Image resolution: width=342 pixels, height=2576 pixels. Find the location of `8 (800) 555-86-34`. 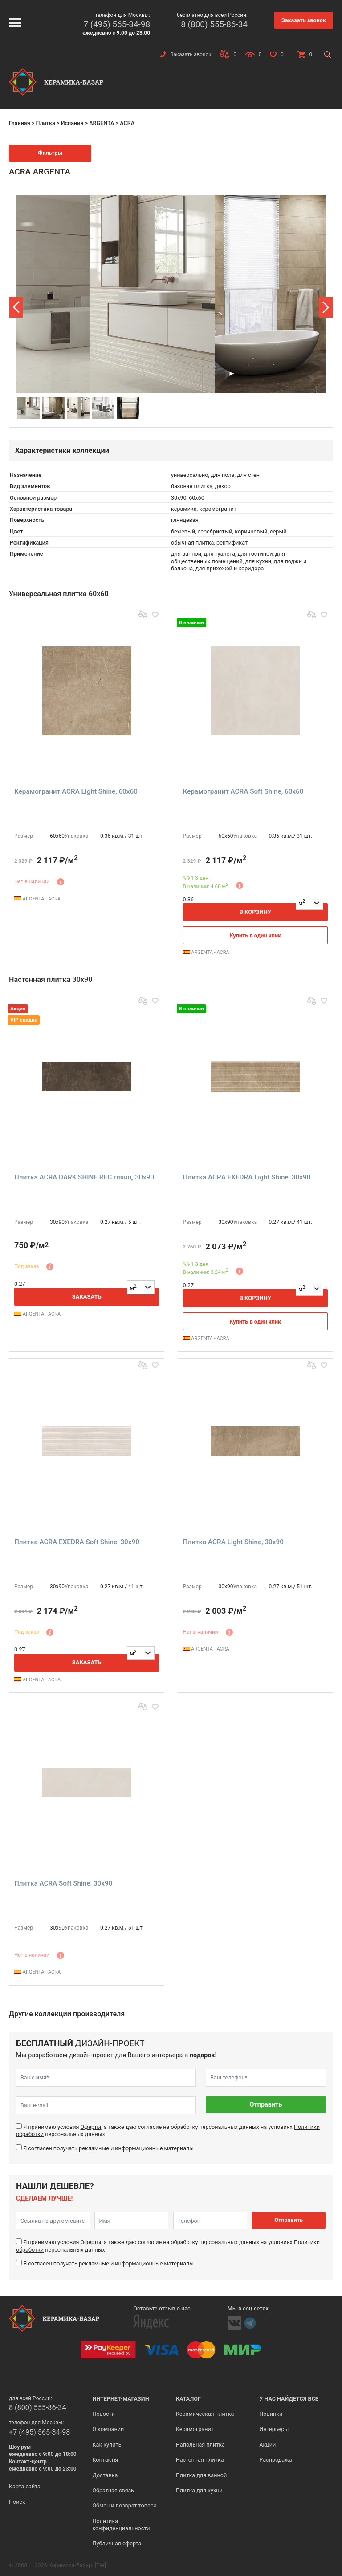

8 (800) 555-86-34 is located at coordinates (214, 24).